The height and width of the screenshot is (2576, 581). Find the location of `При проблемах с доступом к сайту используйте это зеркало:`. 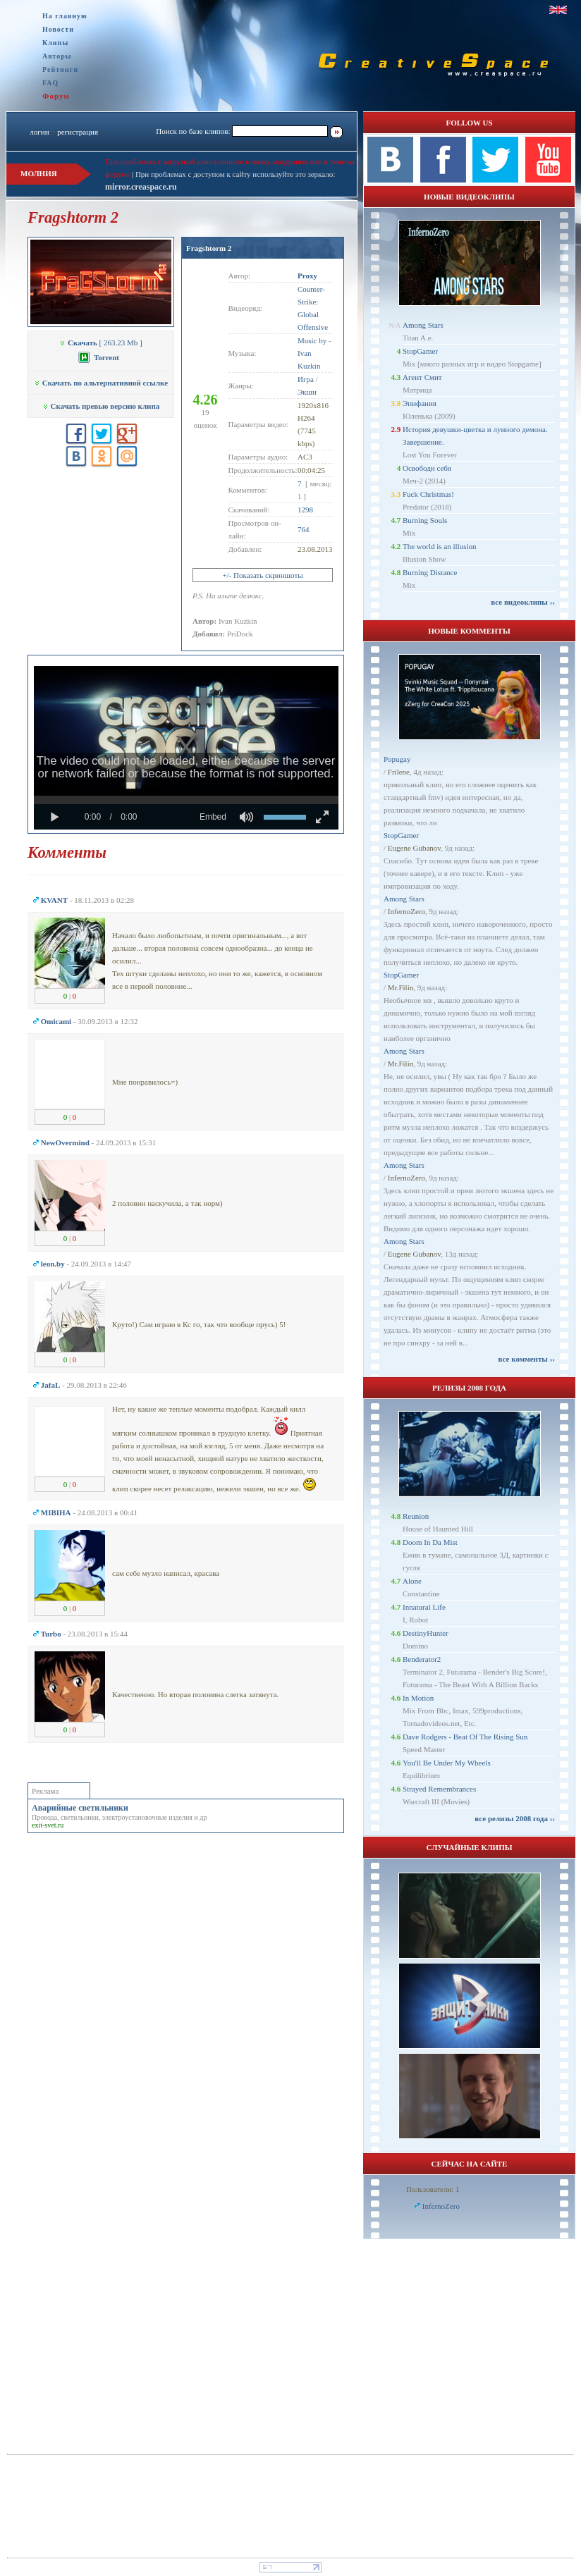

При проблемах с доступом к сайту используйте это зеркало: is located at coordinates (235, 174).